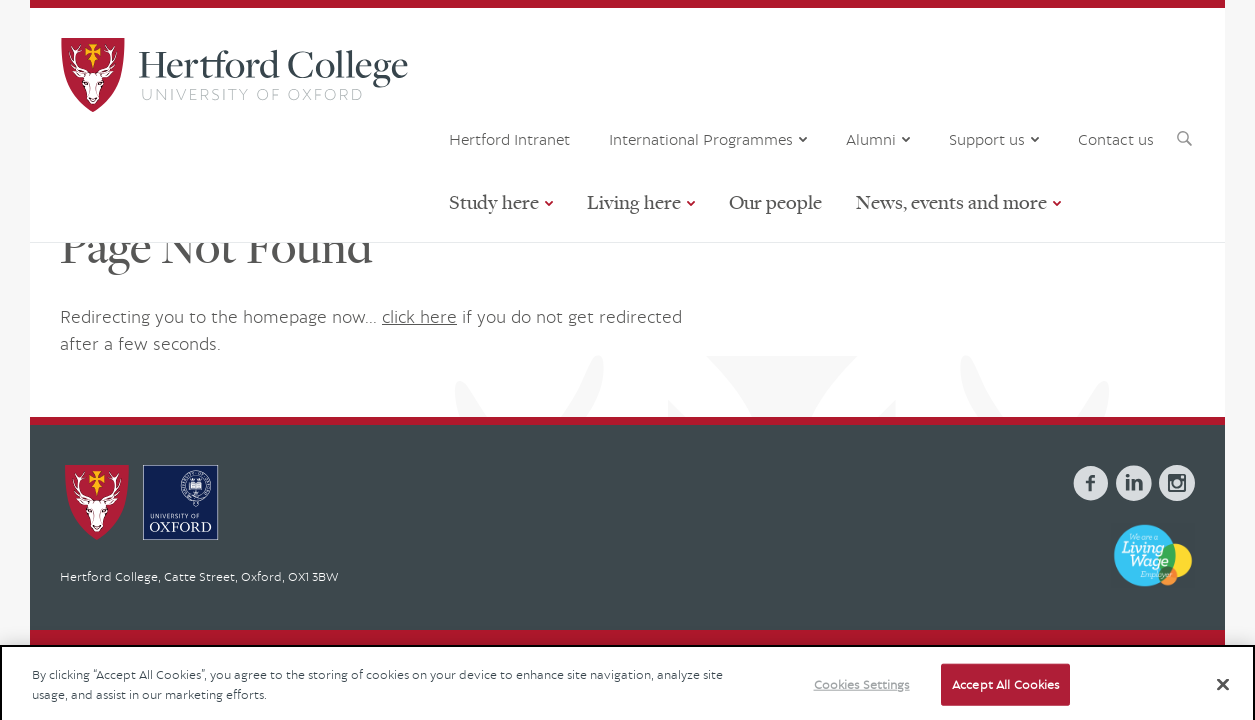 This screenshot has height=720, width=1255. Describe the element at coordinates (1005, 694) in the screenshot. I see `Accept All Cookies` at that location.